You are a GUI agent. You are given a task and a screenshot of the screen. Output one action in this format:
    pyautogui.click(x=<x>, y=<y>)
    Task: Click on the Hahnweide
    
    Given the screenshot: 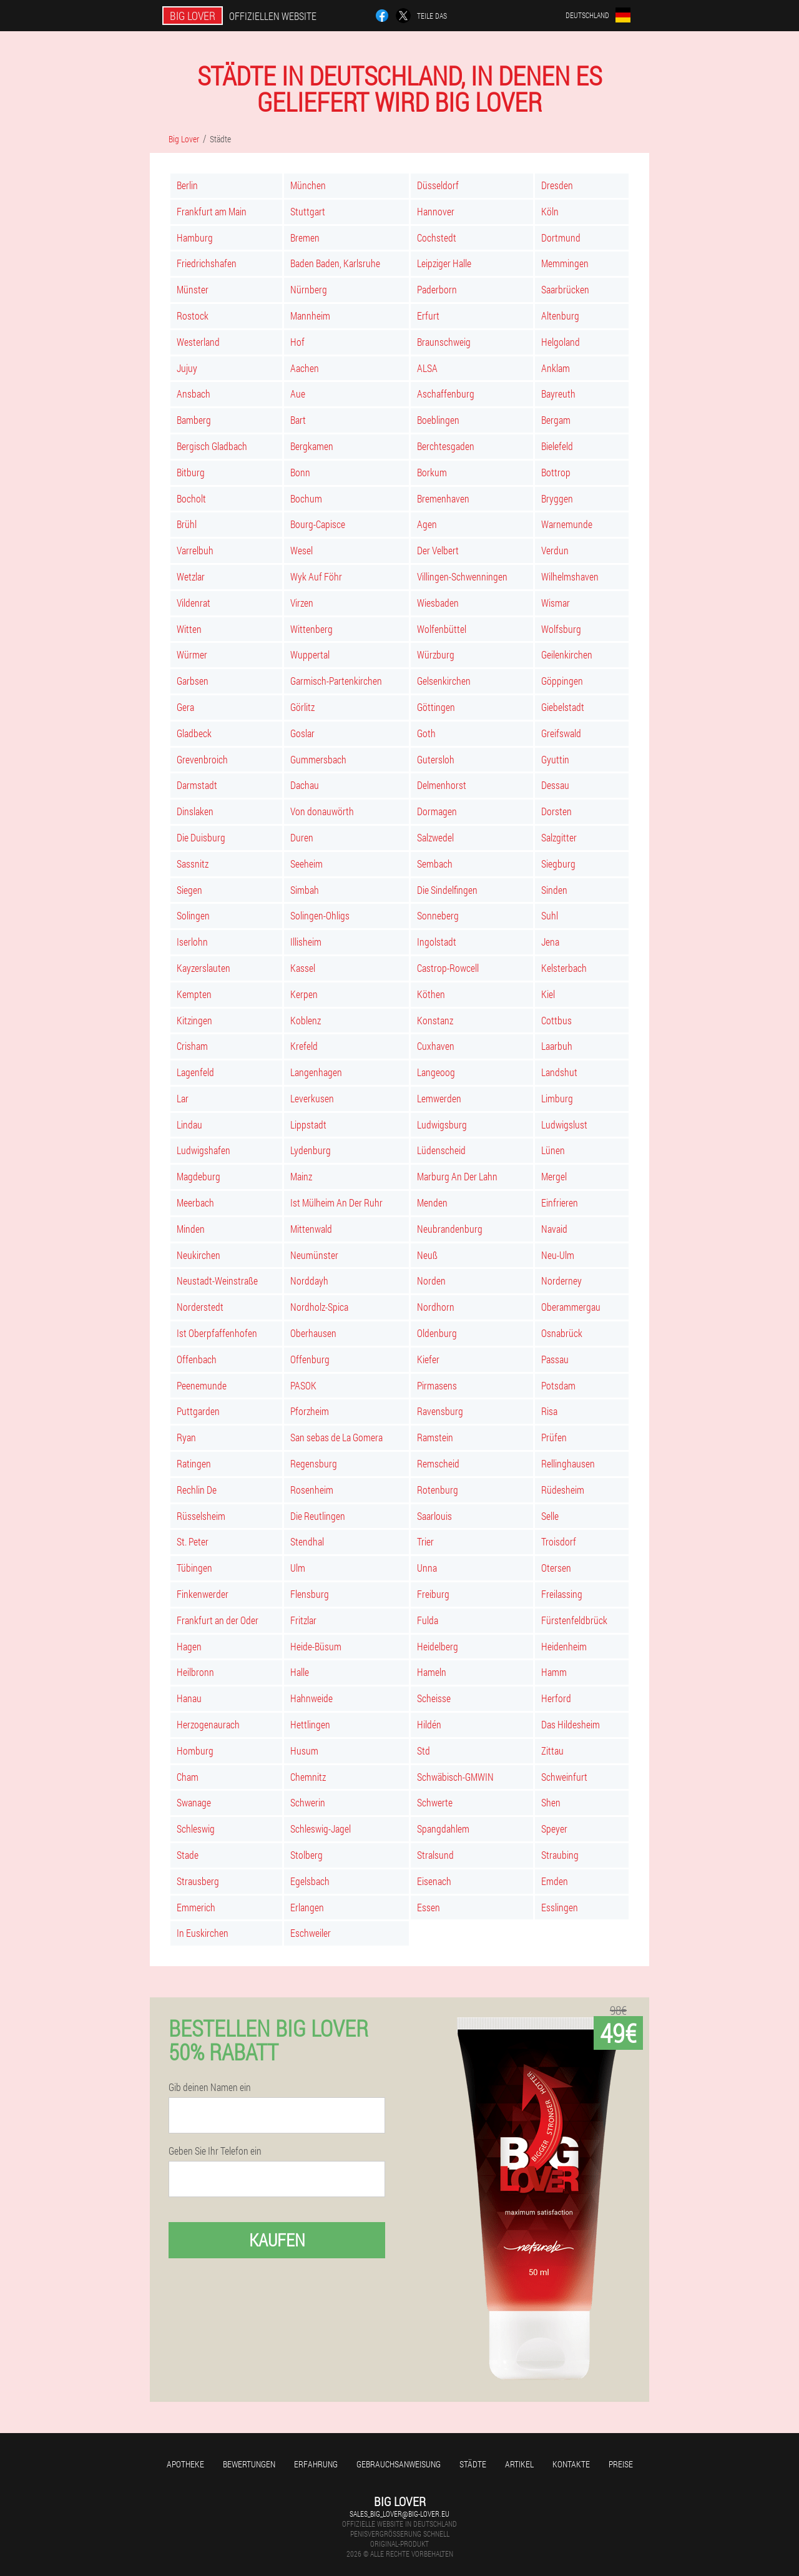 What is the action you would take?
    pyautogui.click(x=311, y=1698)
    